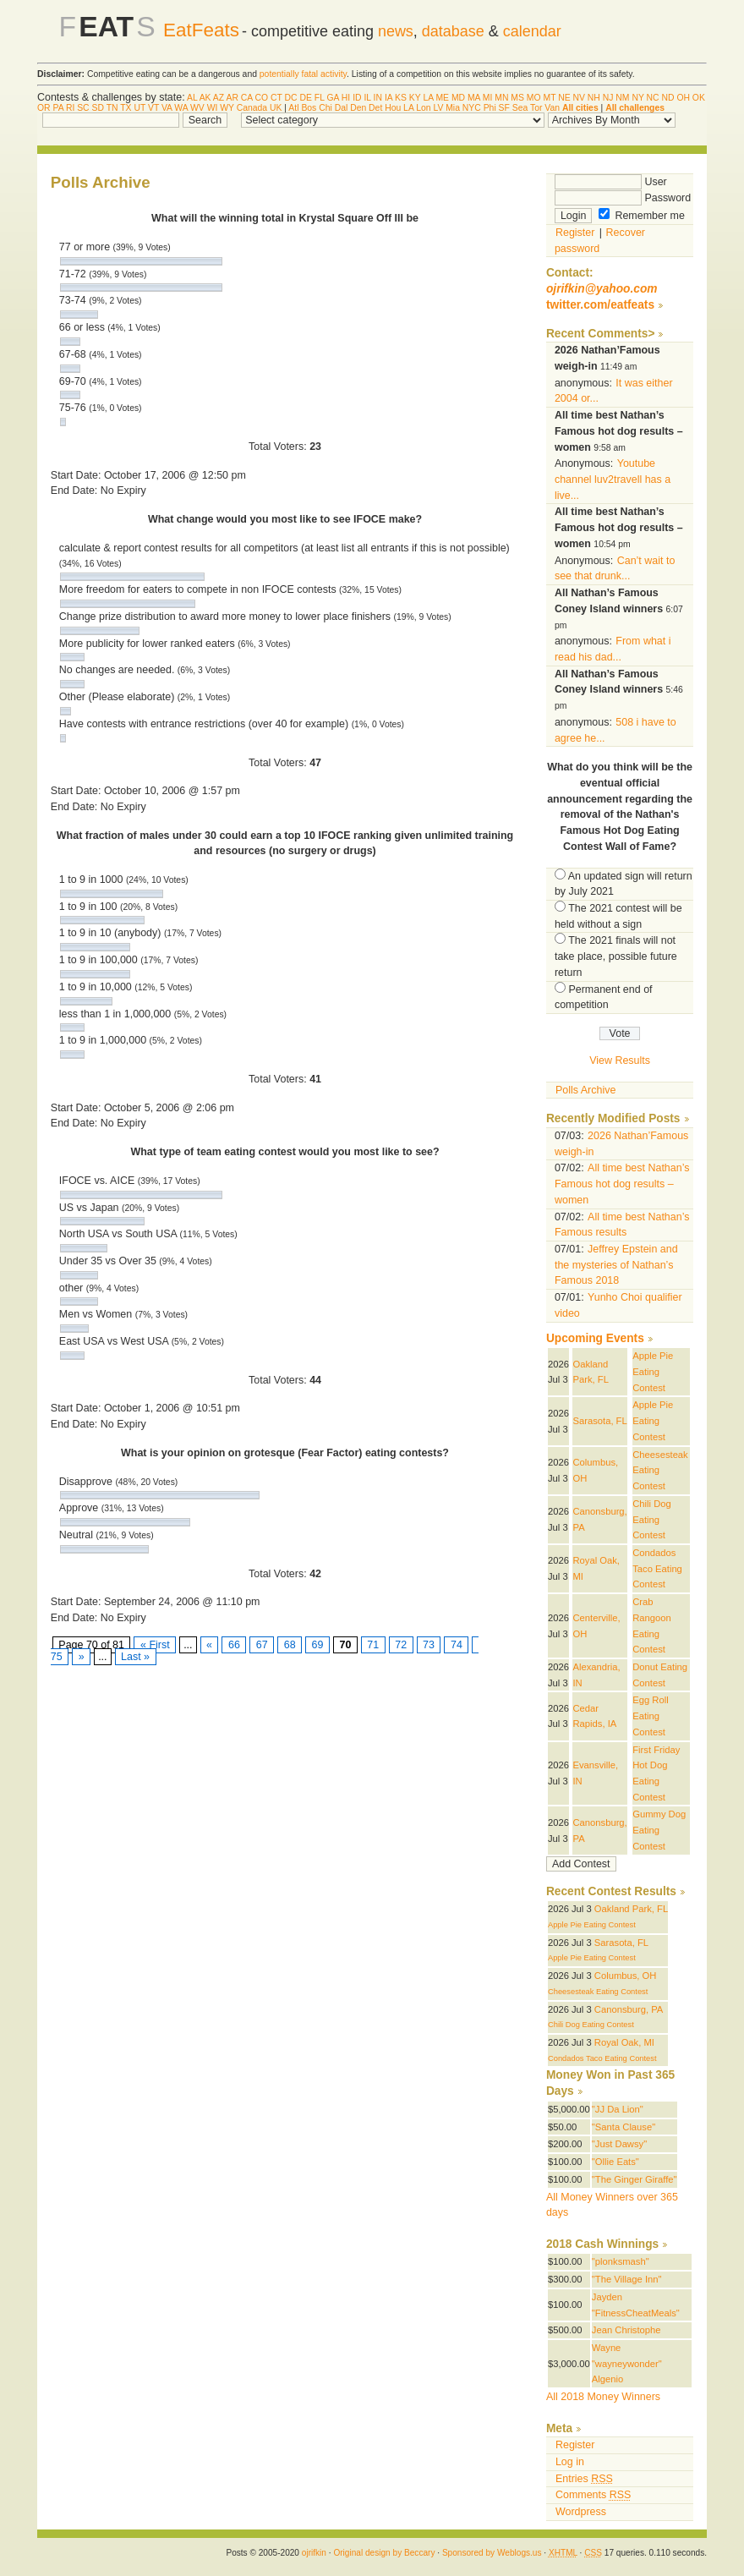  What do you see at coordinates (44, 107) in the screenshot?
I see `OR` at bounding box center [44, 107].